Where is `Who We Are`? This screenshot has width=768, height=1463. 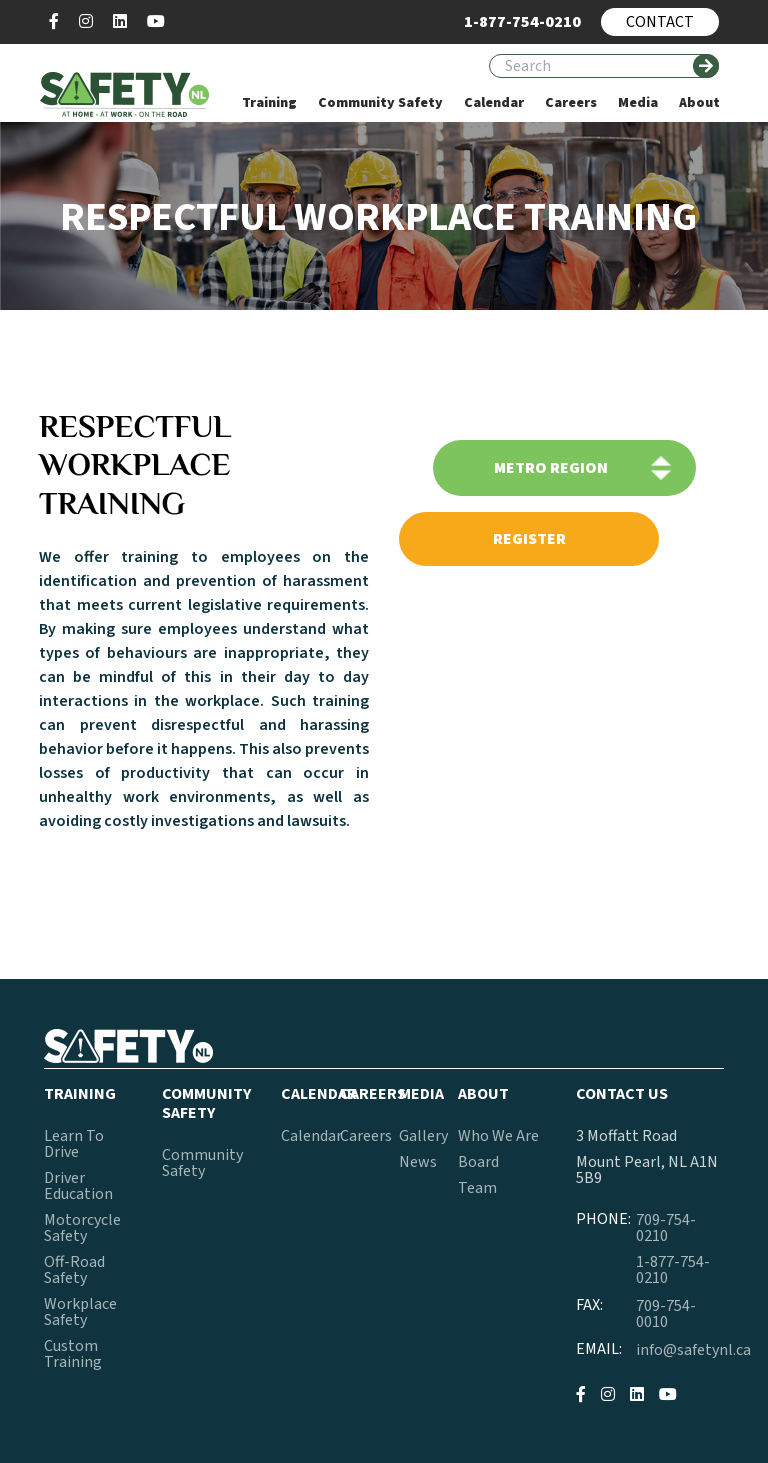
Who We Are is located at coordinates (498, 1136).